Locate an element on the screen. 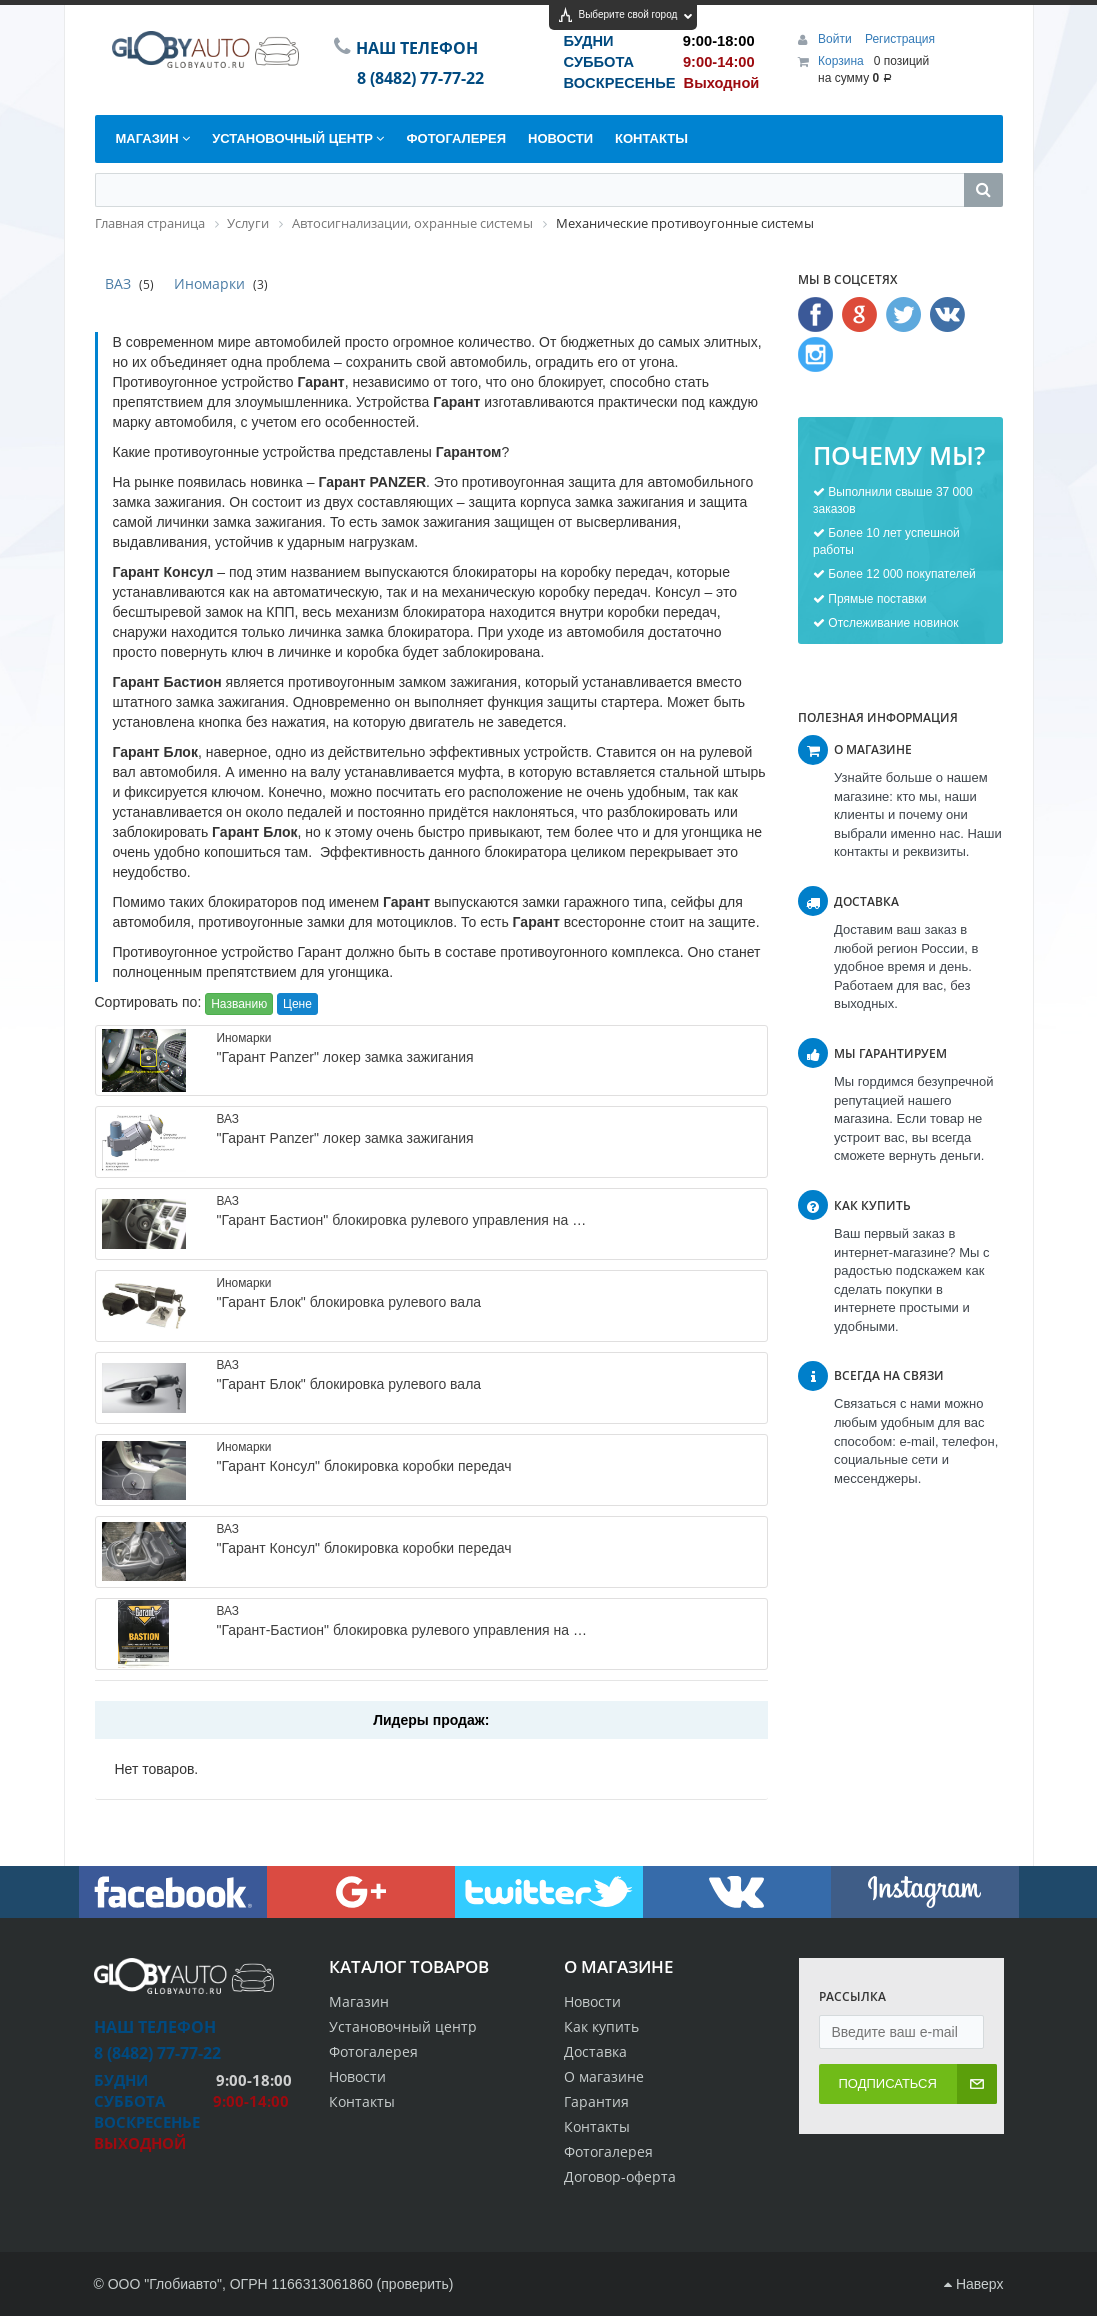  О магазине is located at coordinates (604, 2076).